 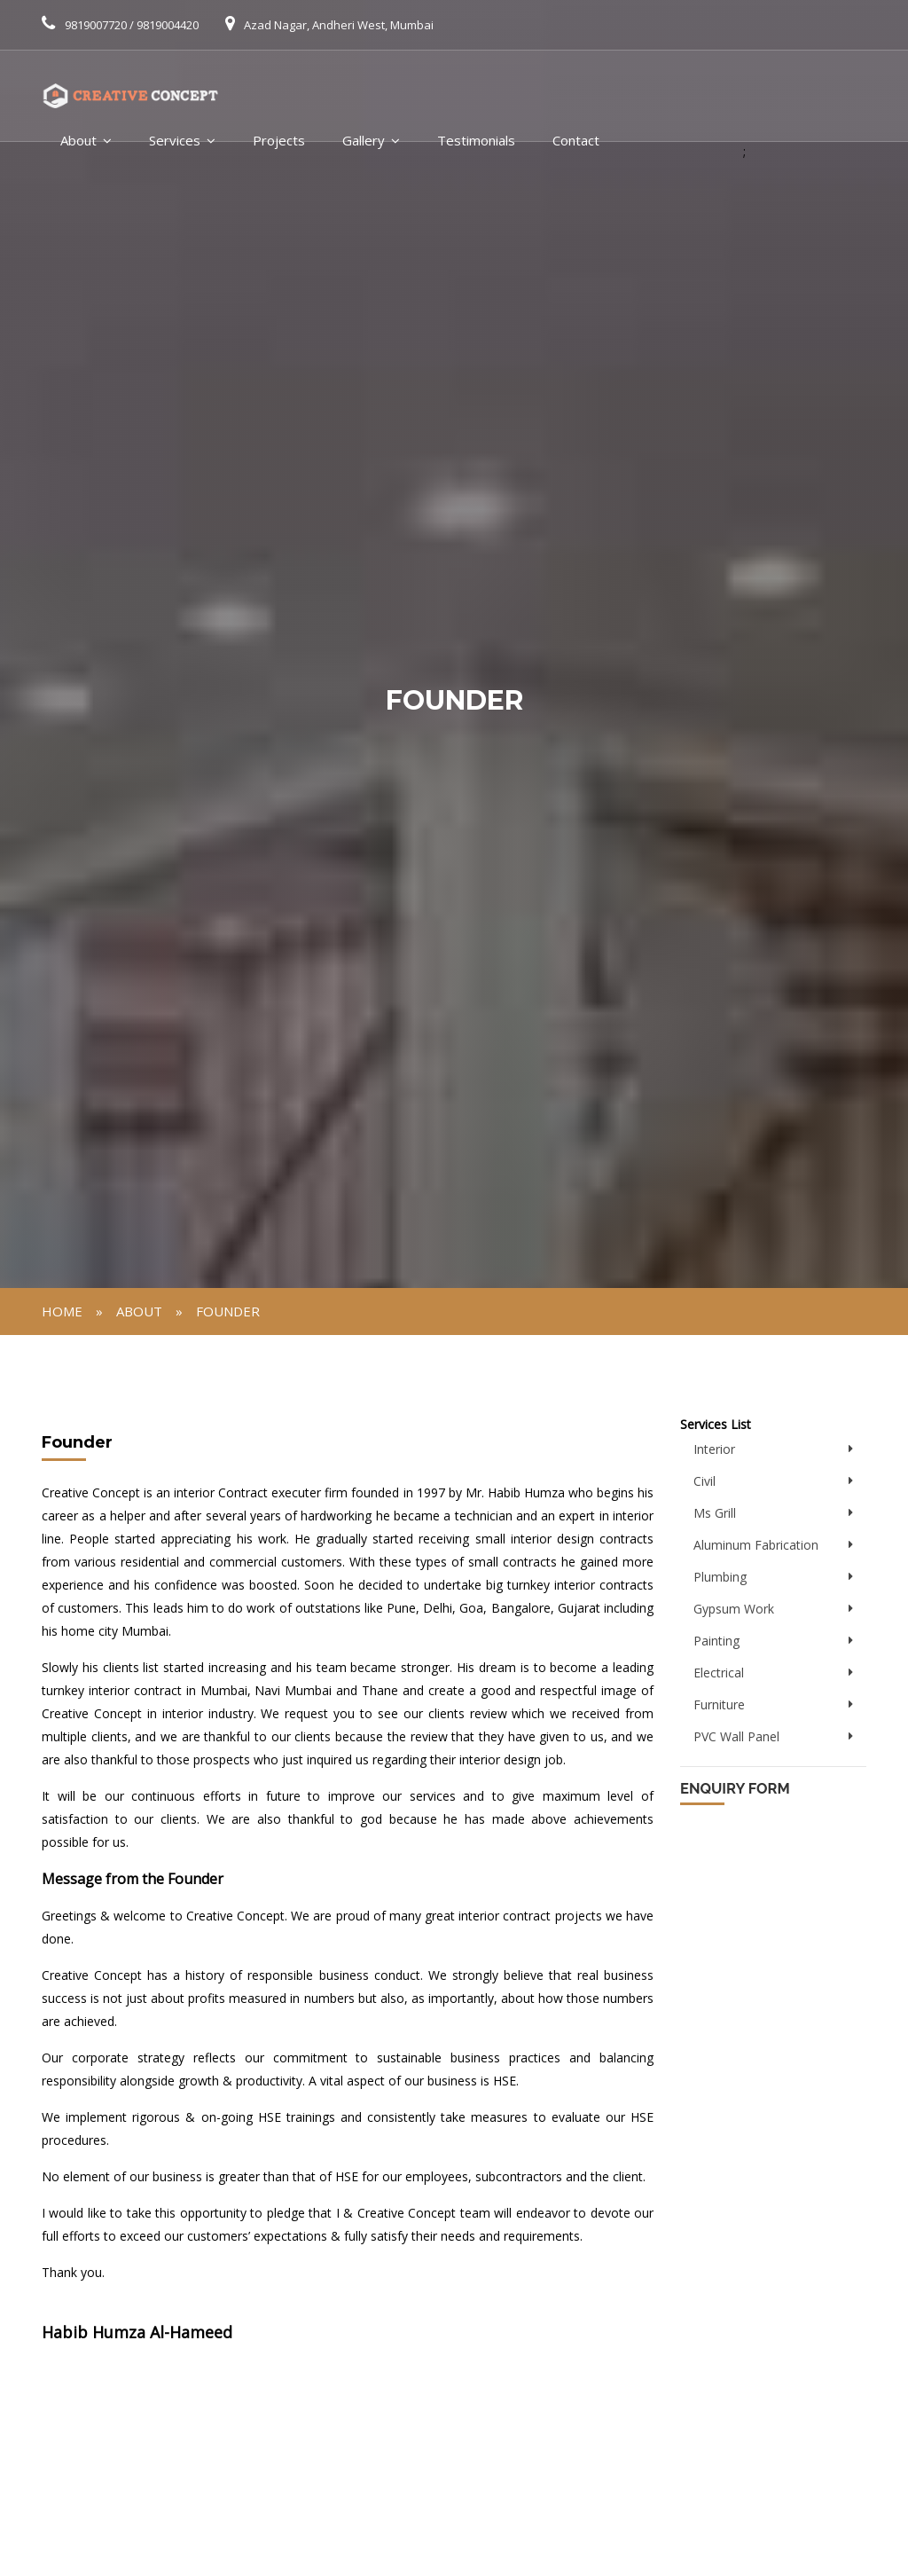 I want to click on Contact, so click(x=575, y=140).